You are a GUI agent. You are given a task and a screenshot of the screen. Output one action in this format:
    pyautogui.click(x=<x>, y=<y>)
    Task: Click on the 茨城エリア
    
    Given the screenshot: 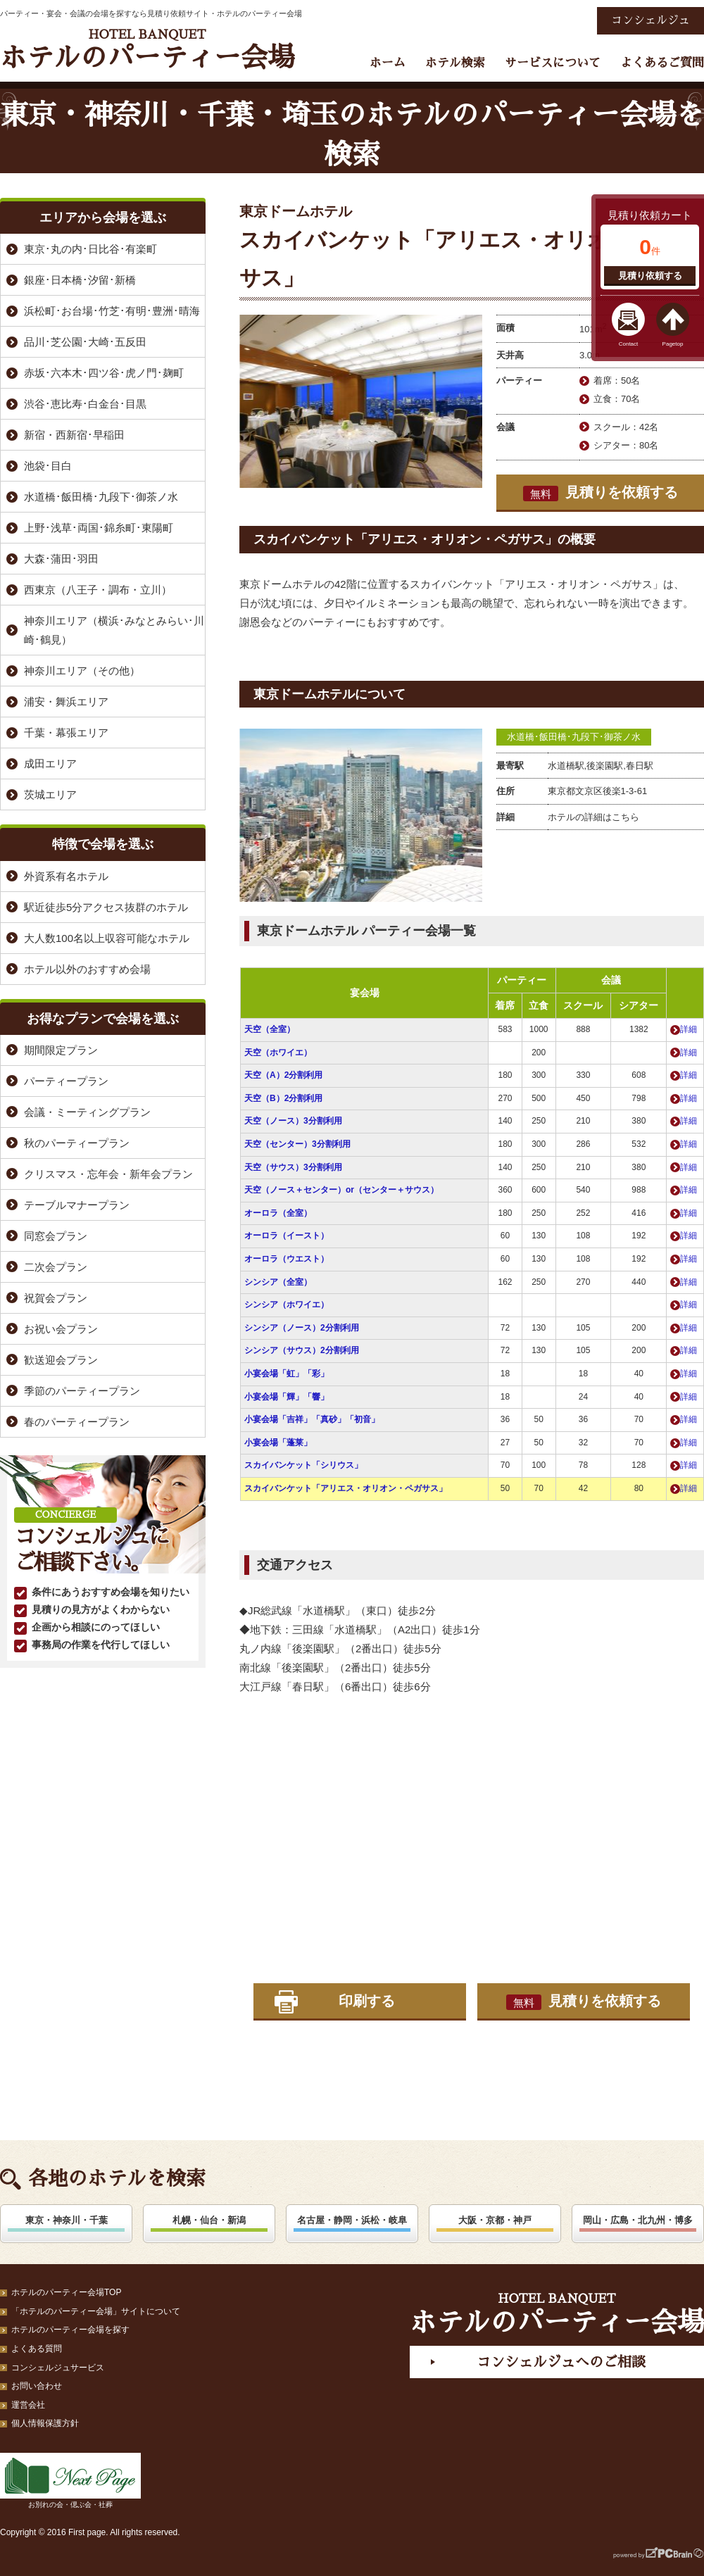 What is the action you would take?
    pyautogui.click(x=50, y=794)
    